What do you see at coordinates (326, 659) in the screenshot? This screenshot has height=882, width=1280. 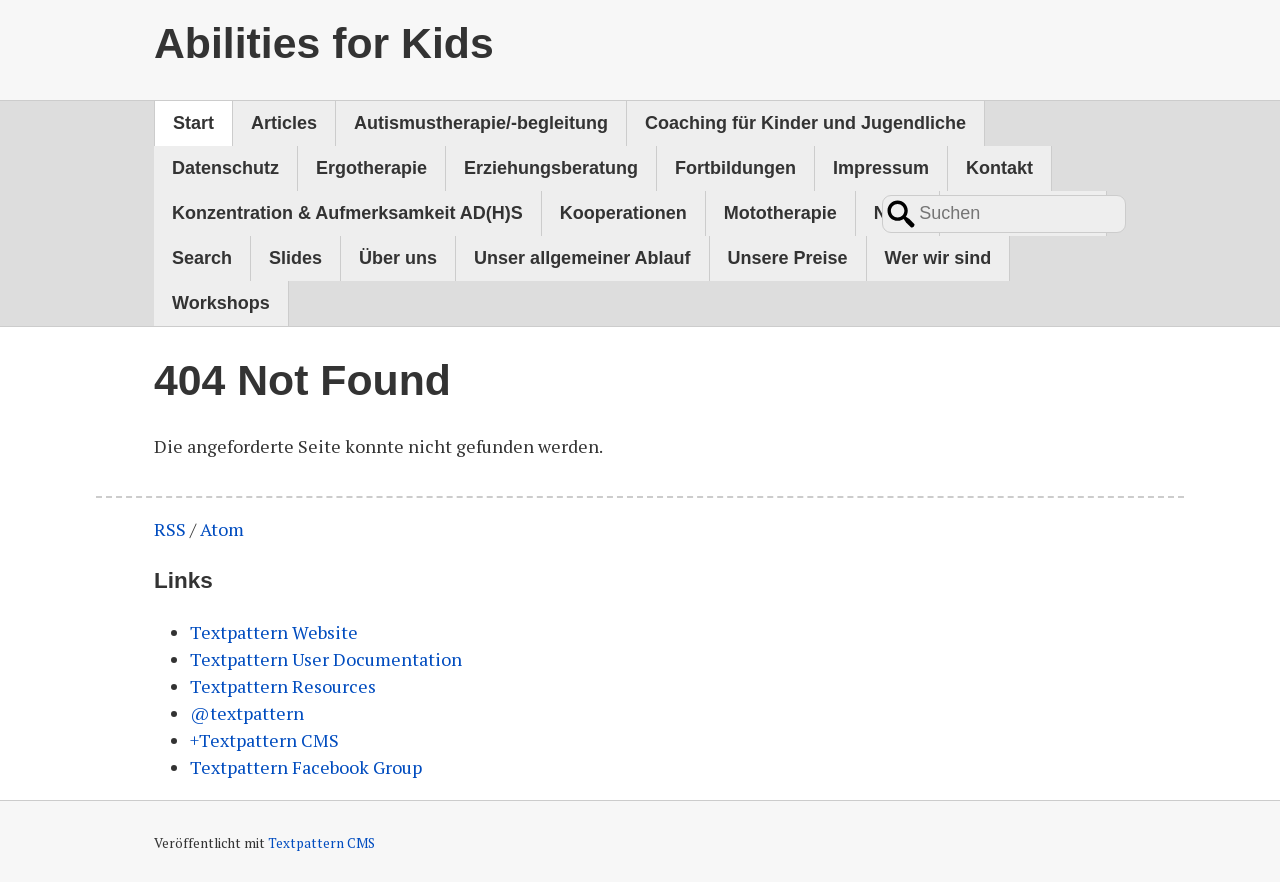 I see `Textpattern User Documentation` at bounding box center [326, 659].